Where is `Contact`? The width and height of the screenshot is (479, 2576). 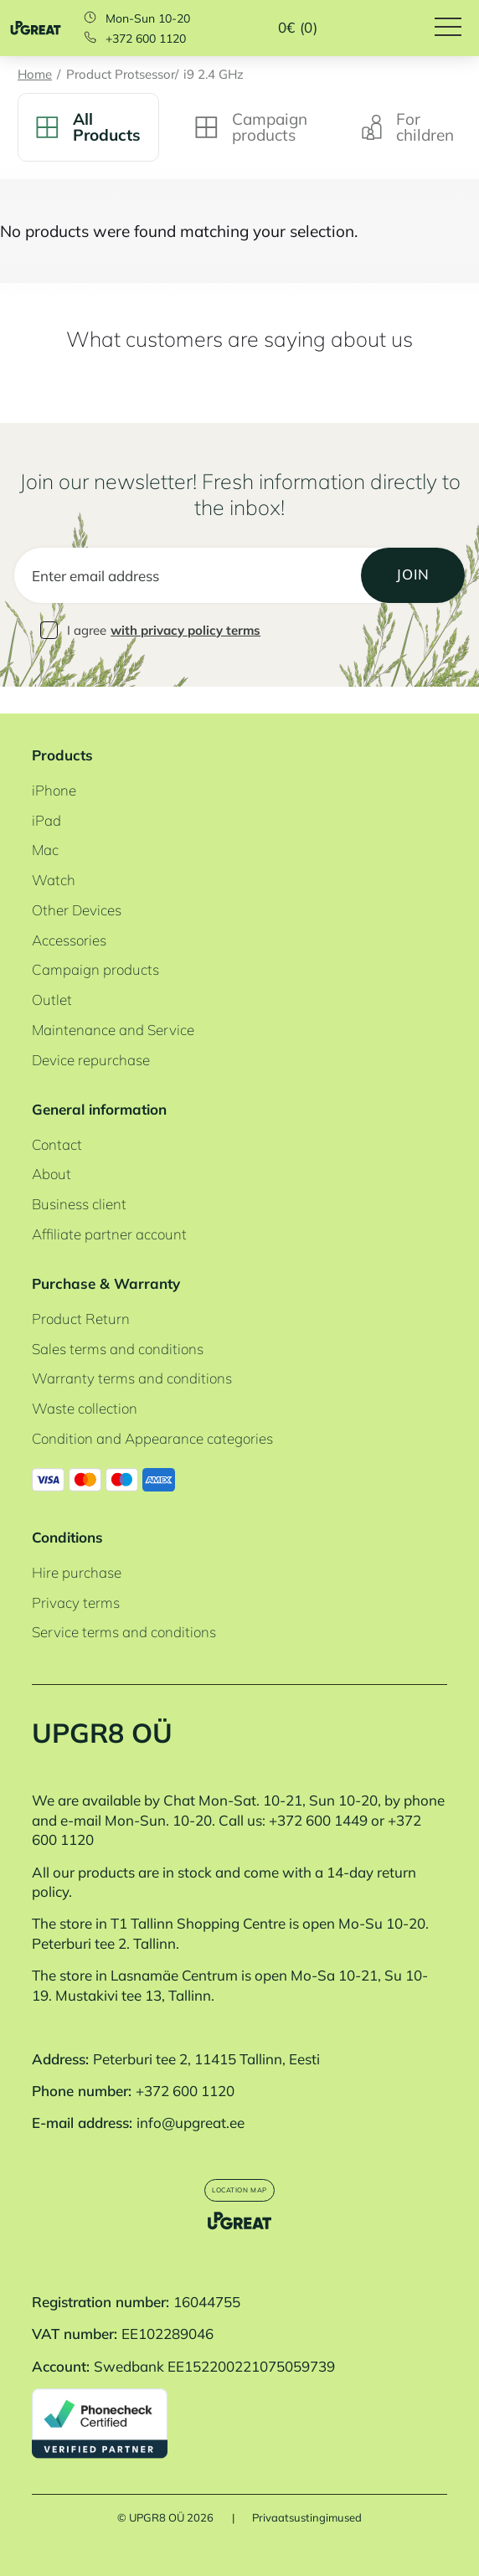
Contact is located at coordinates (57, 1117).